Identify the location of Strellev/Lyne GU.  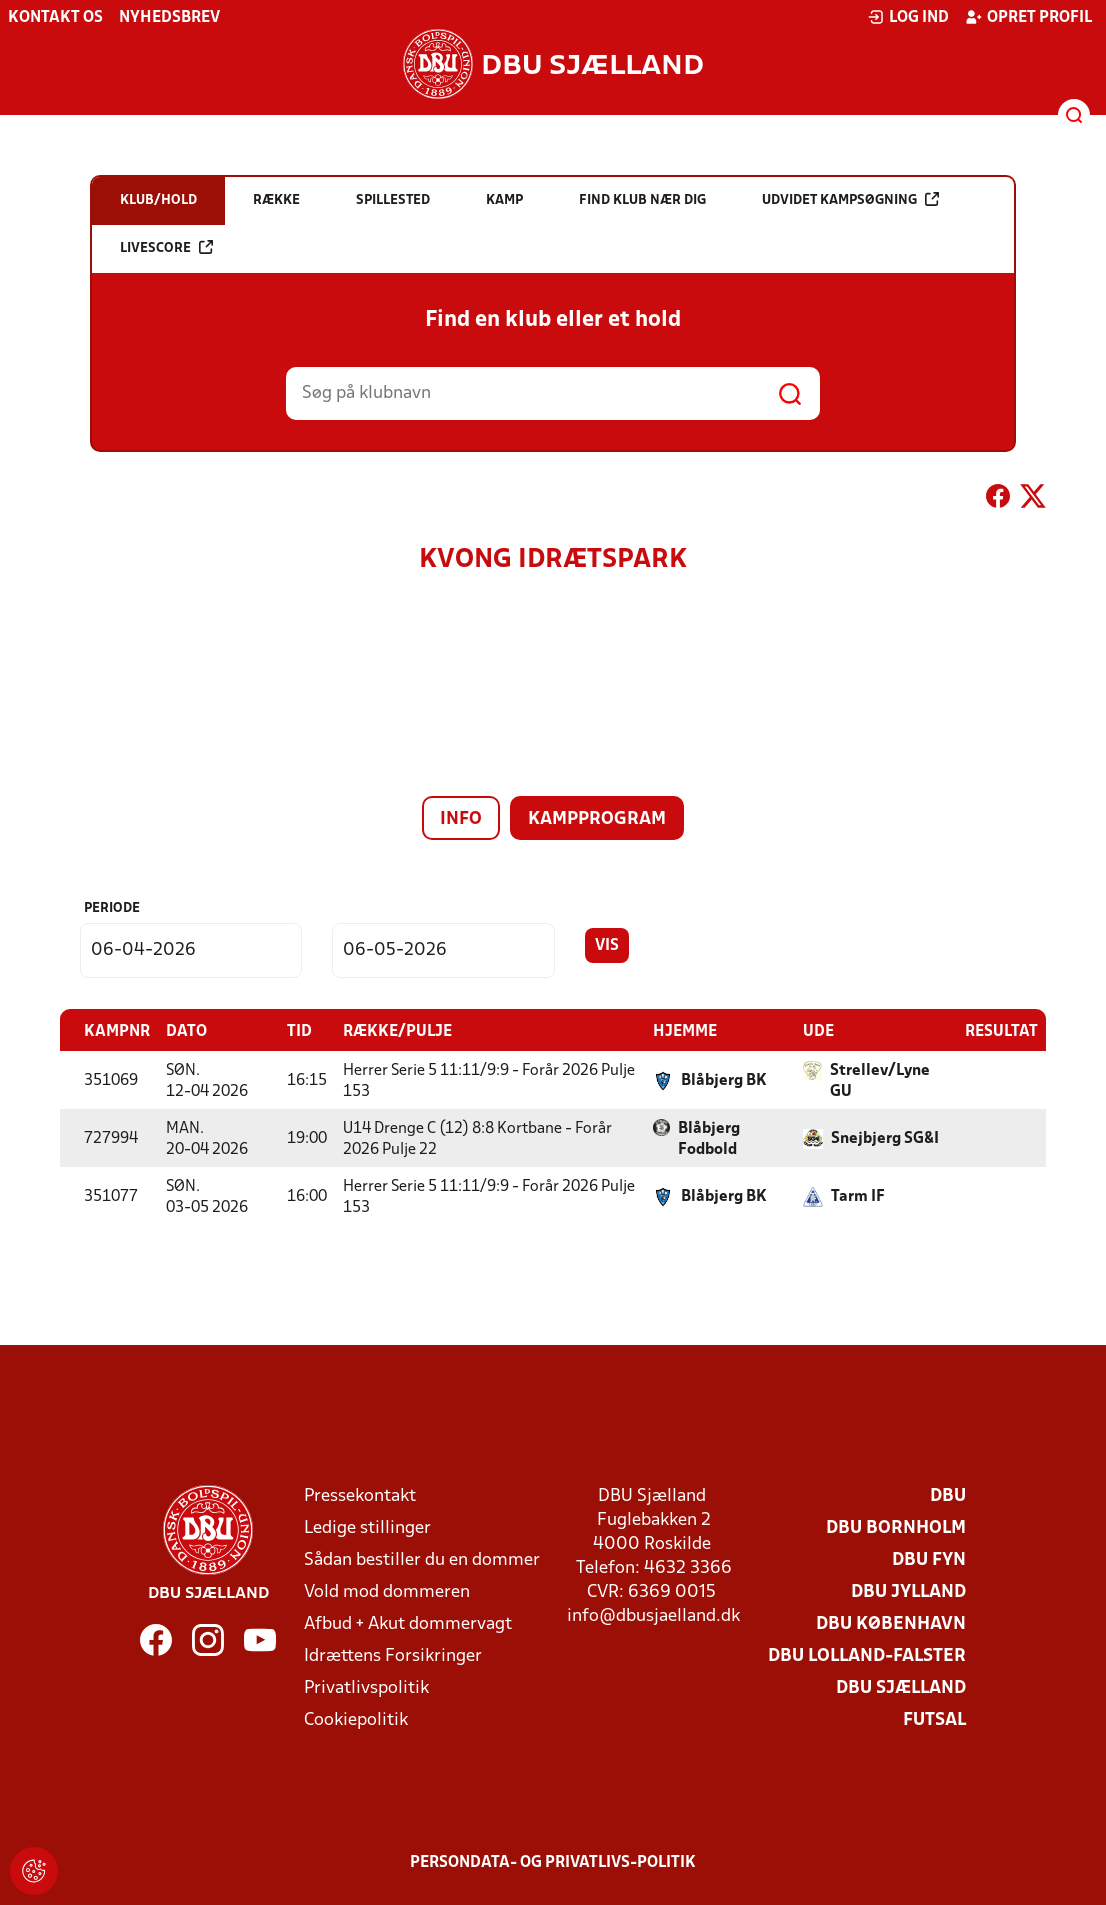
(880, 1080).